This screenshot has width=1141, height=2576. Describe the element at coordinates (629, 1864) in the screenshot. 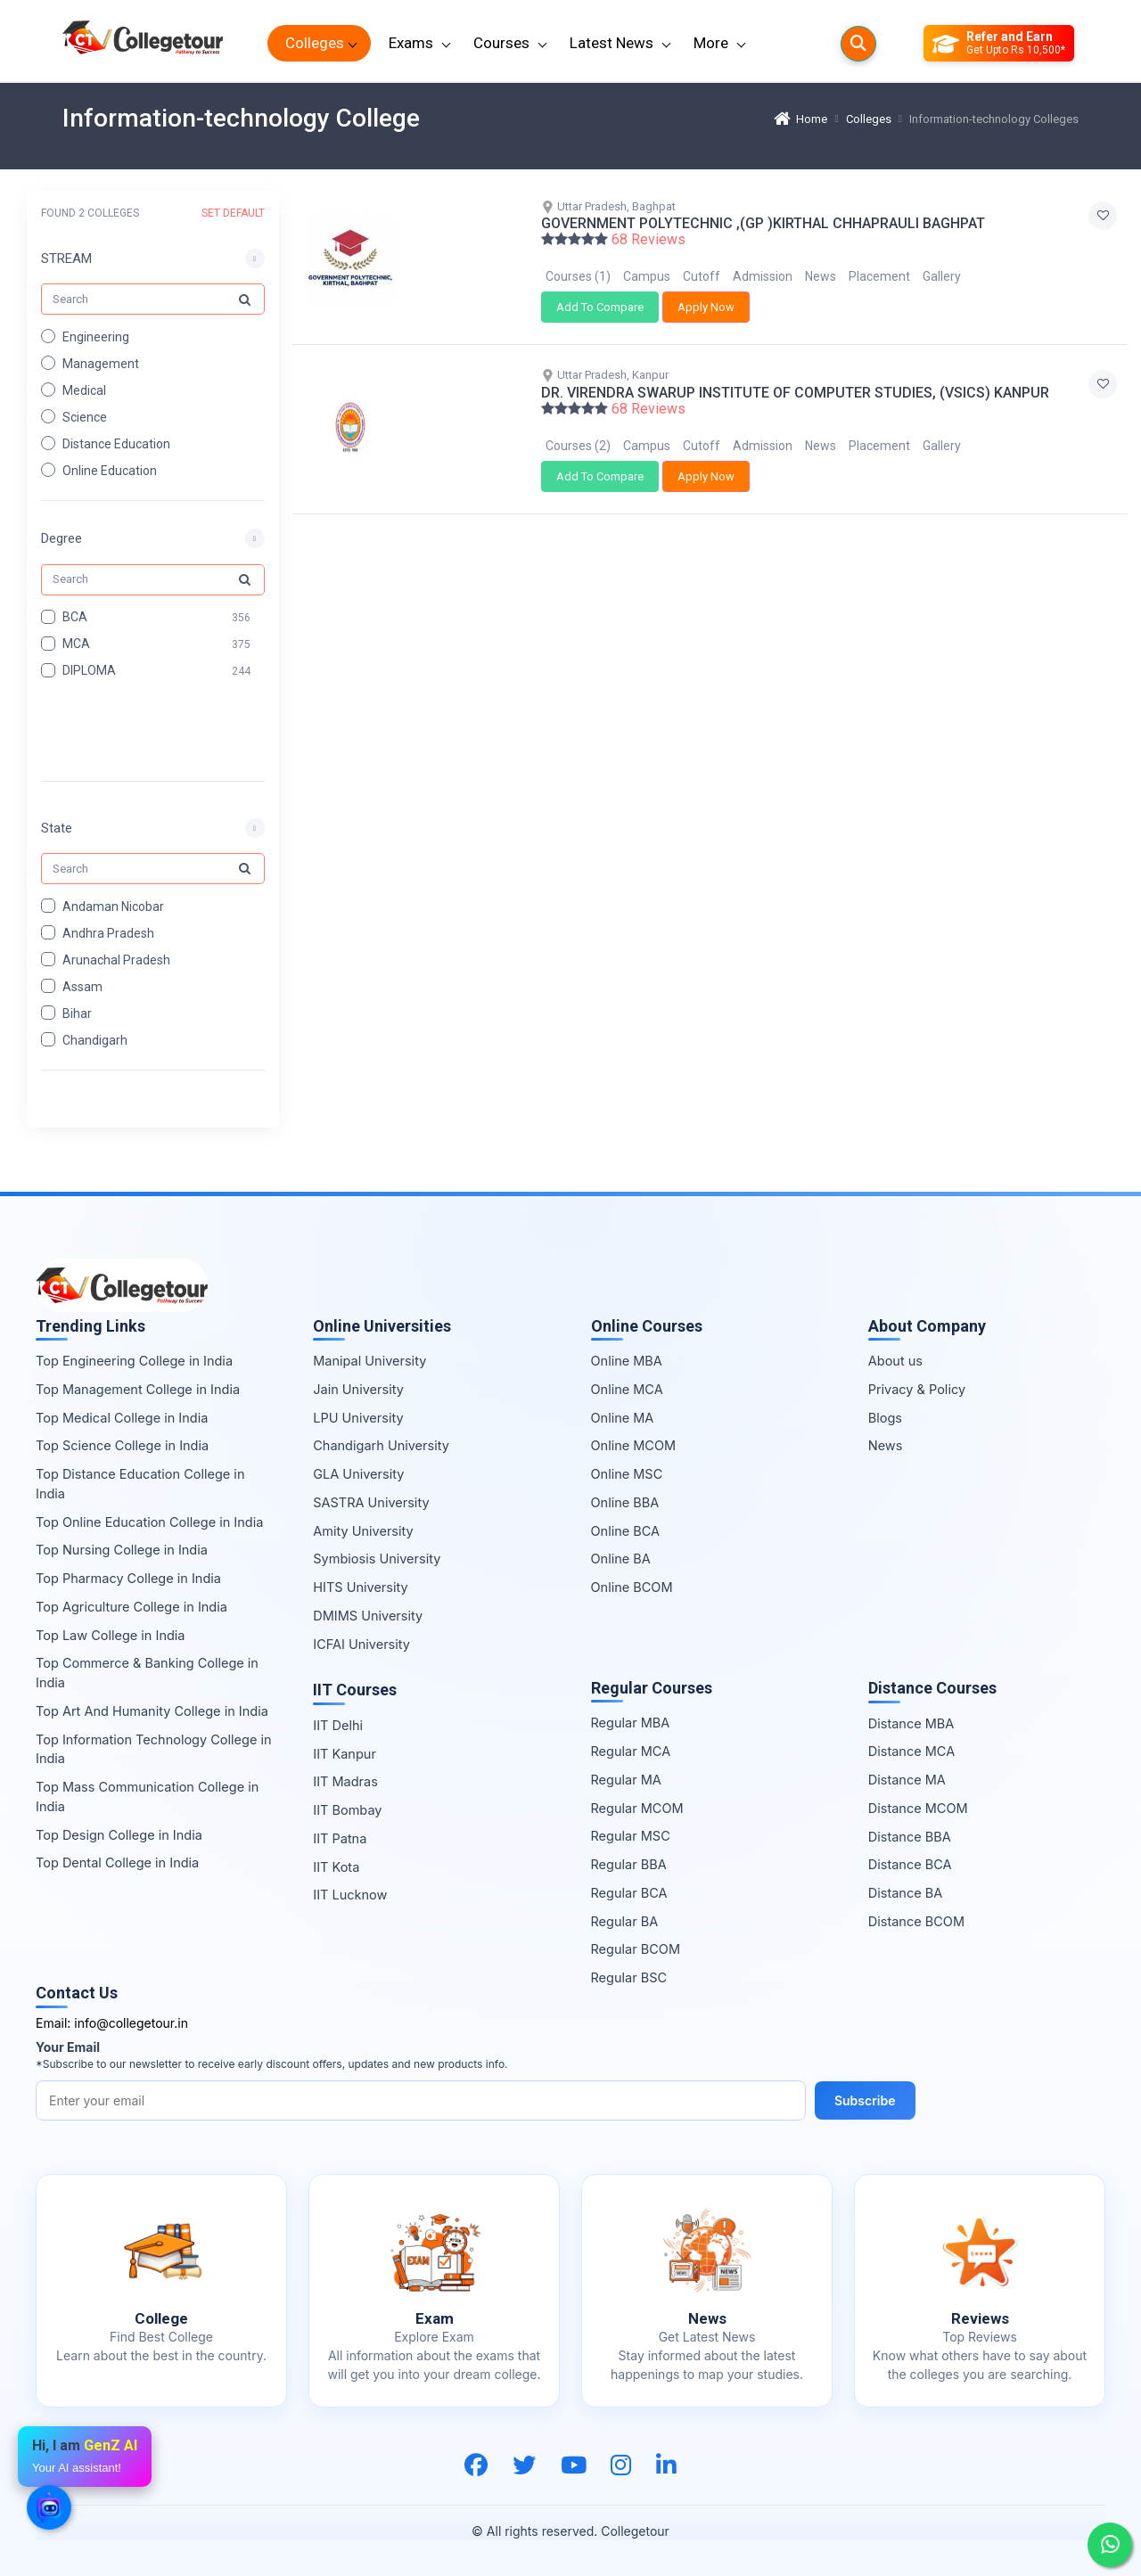

I see `Regular BBA` at that location.